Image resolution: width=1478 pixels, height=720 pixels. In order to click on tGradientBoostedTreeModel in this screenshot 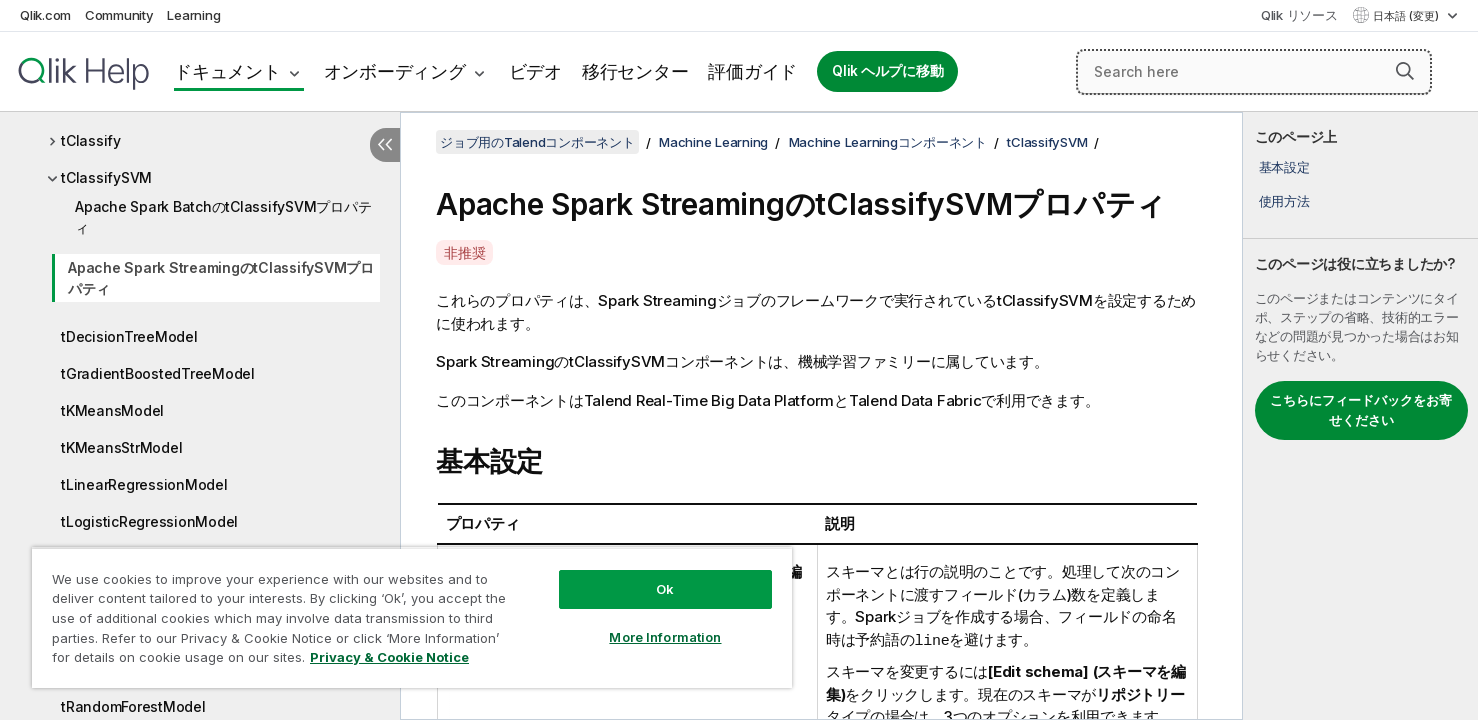, I will do `click(158, 373)`.